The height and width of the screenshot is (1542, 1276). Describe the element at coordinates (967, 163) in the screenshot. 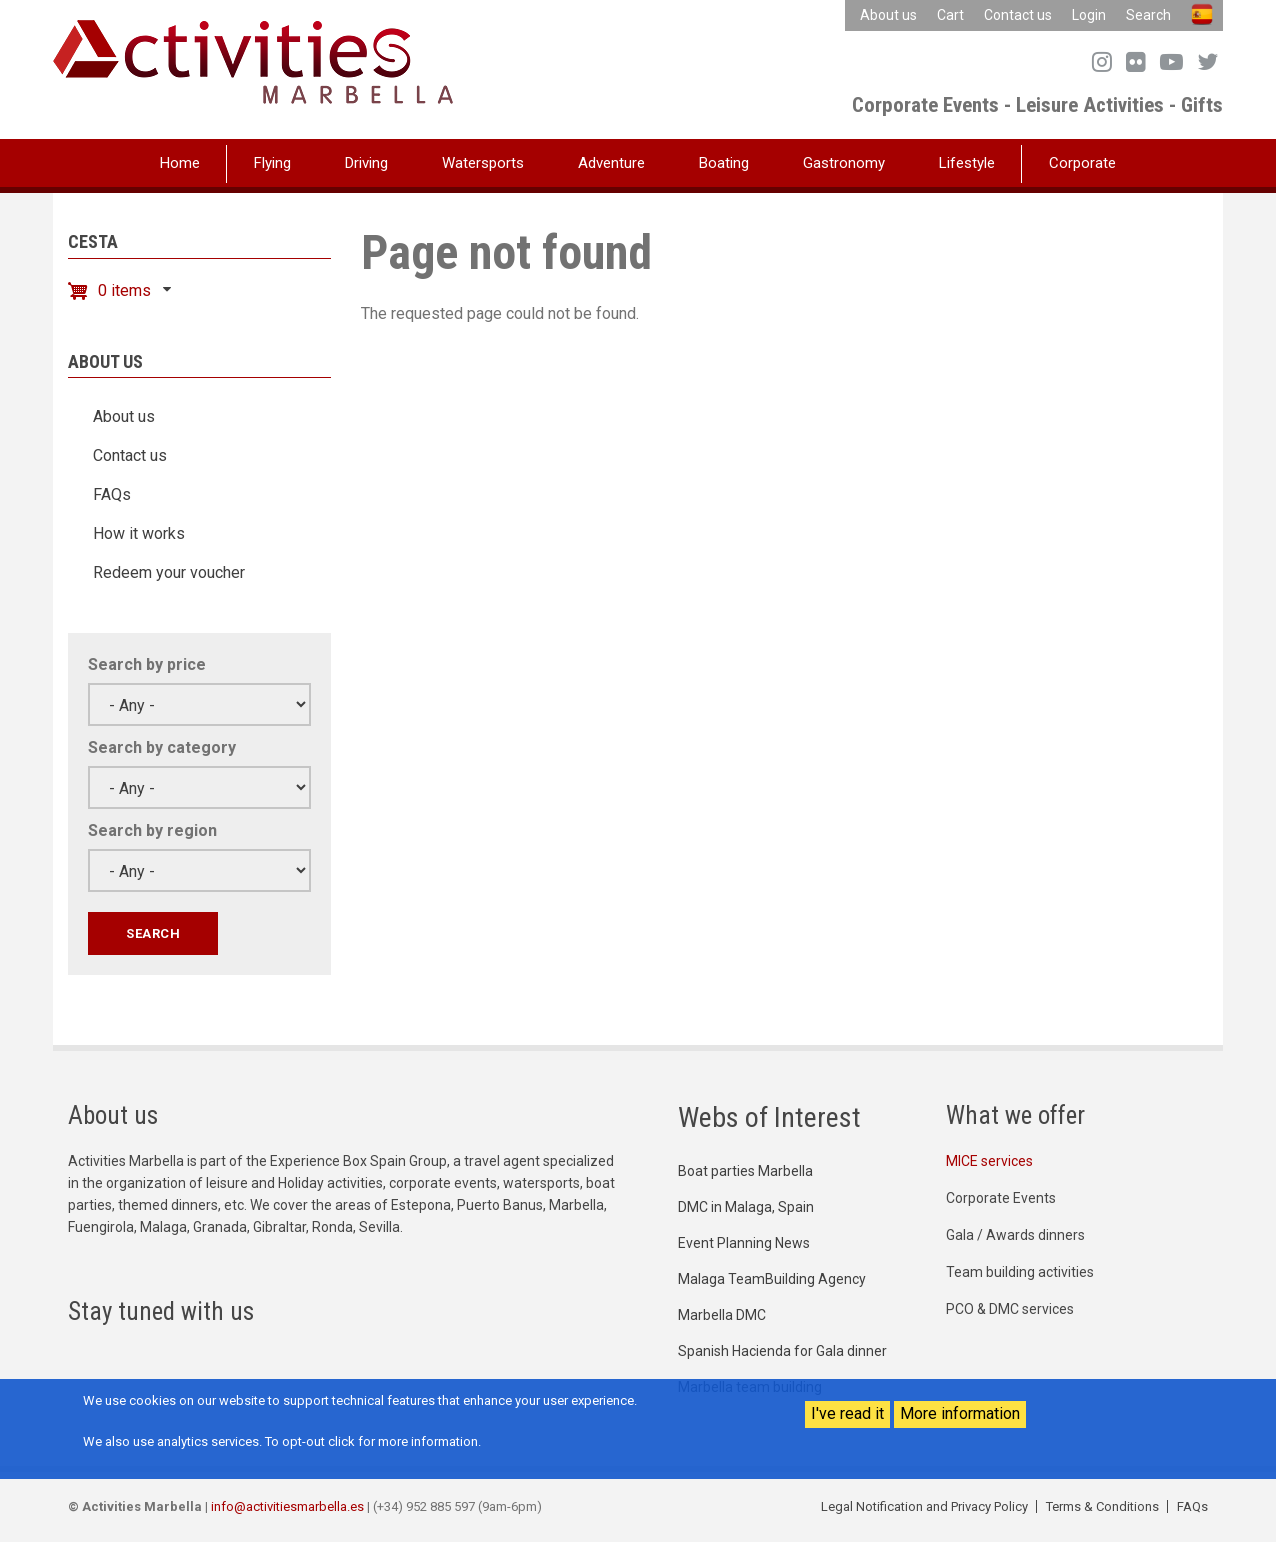

I see `Lifestyle` at that location.